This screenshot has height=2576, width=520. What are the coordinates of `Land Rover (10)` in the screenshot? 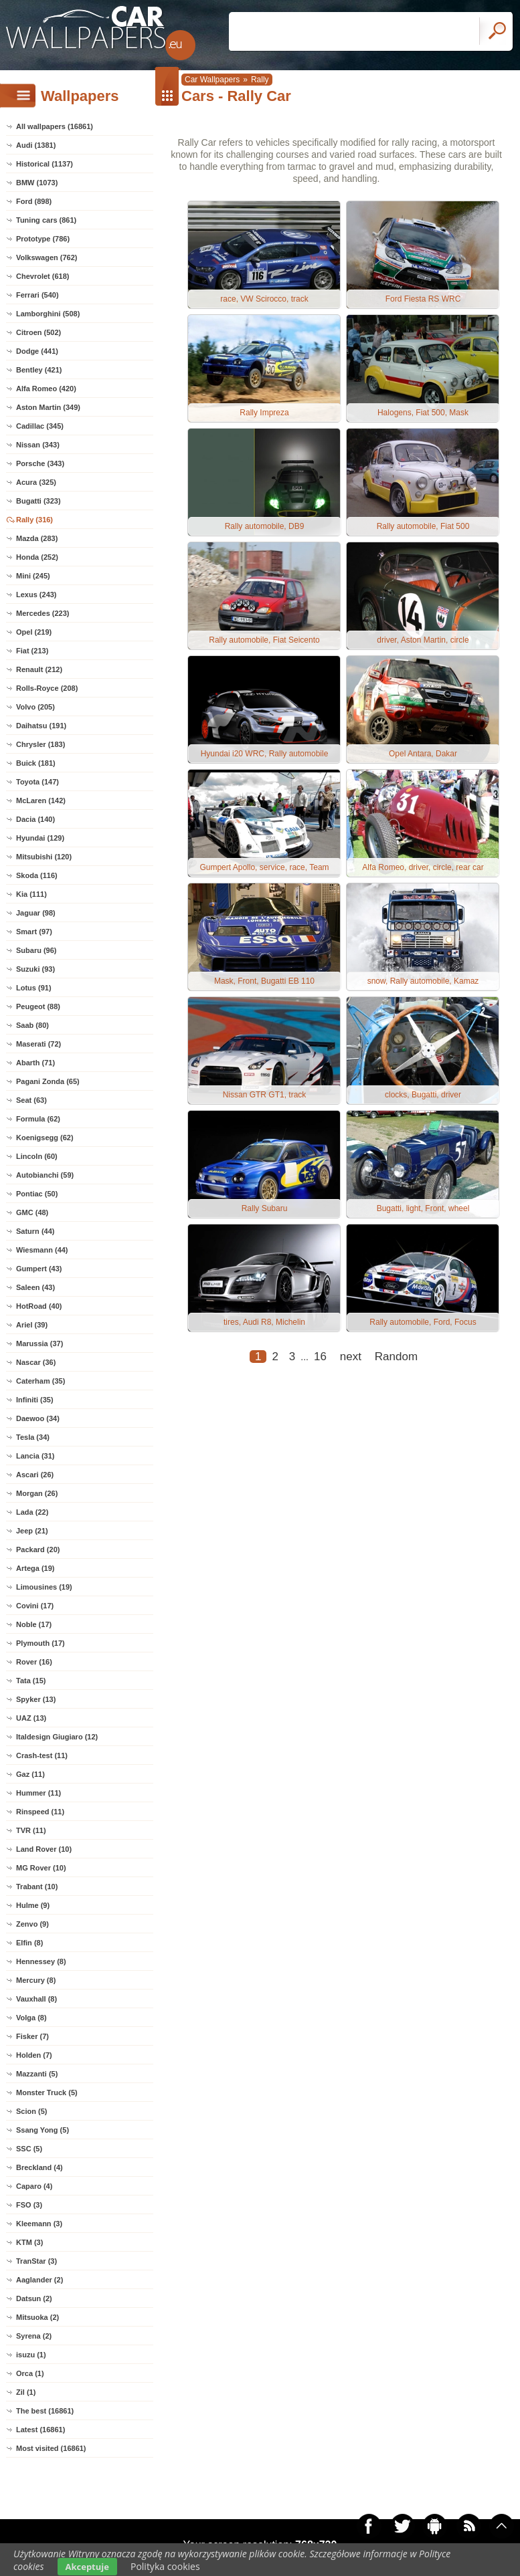 It's located at (44, 1849).